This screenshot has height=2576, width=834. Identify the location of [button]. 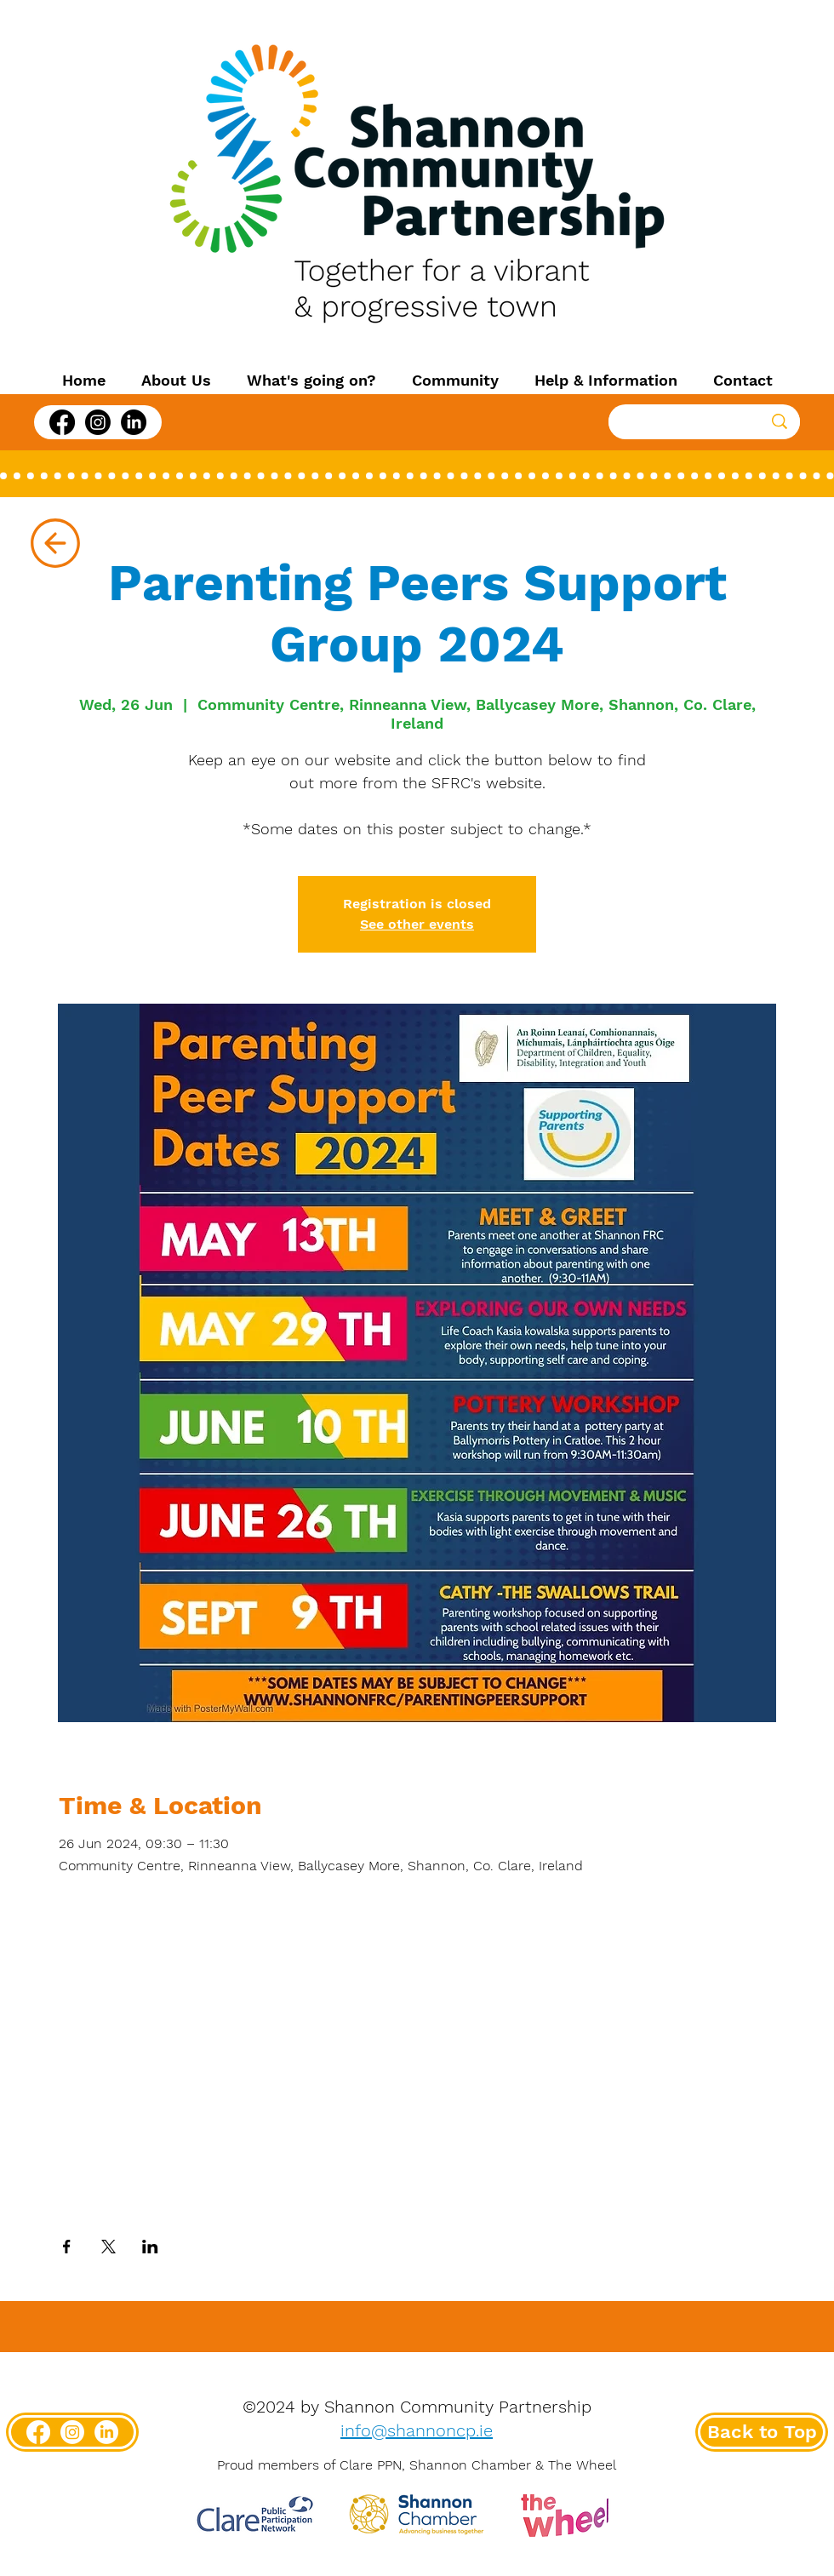
(176, 380).